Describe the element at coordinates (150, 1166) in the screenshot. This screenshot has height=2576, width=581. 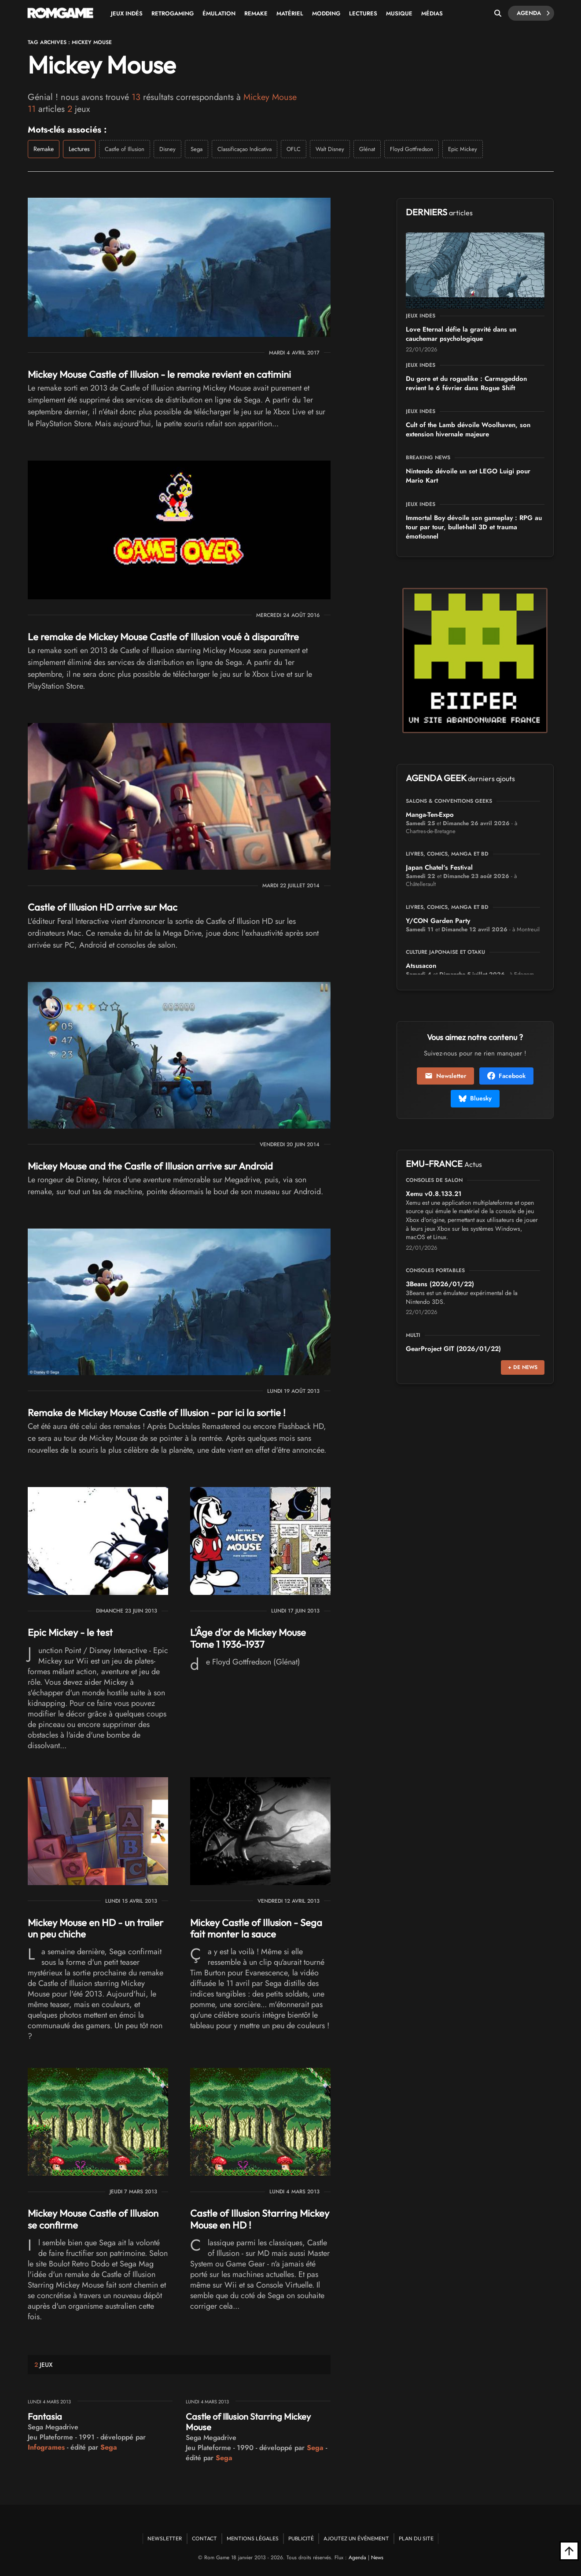
I see `Mickey Mouse and the Castle of Illusion arrive sur Android` at that location.